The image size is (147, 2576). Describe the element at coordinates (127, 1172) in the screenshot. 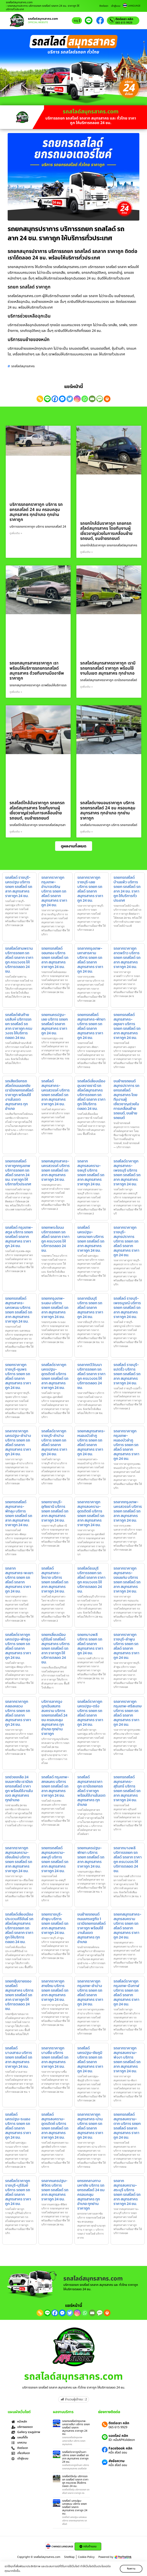

I see `รถสไลด์ราคาถูกสมุทรสาคร-เพชรบุรี บริการ รถยก รถสไลด์ รถลาก สมุทรสาคร ราคาถูก 24 ชม.` at that location.